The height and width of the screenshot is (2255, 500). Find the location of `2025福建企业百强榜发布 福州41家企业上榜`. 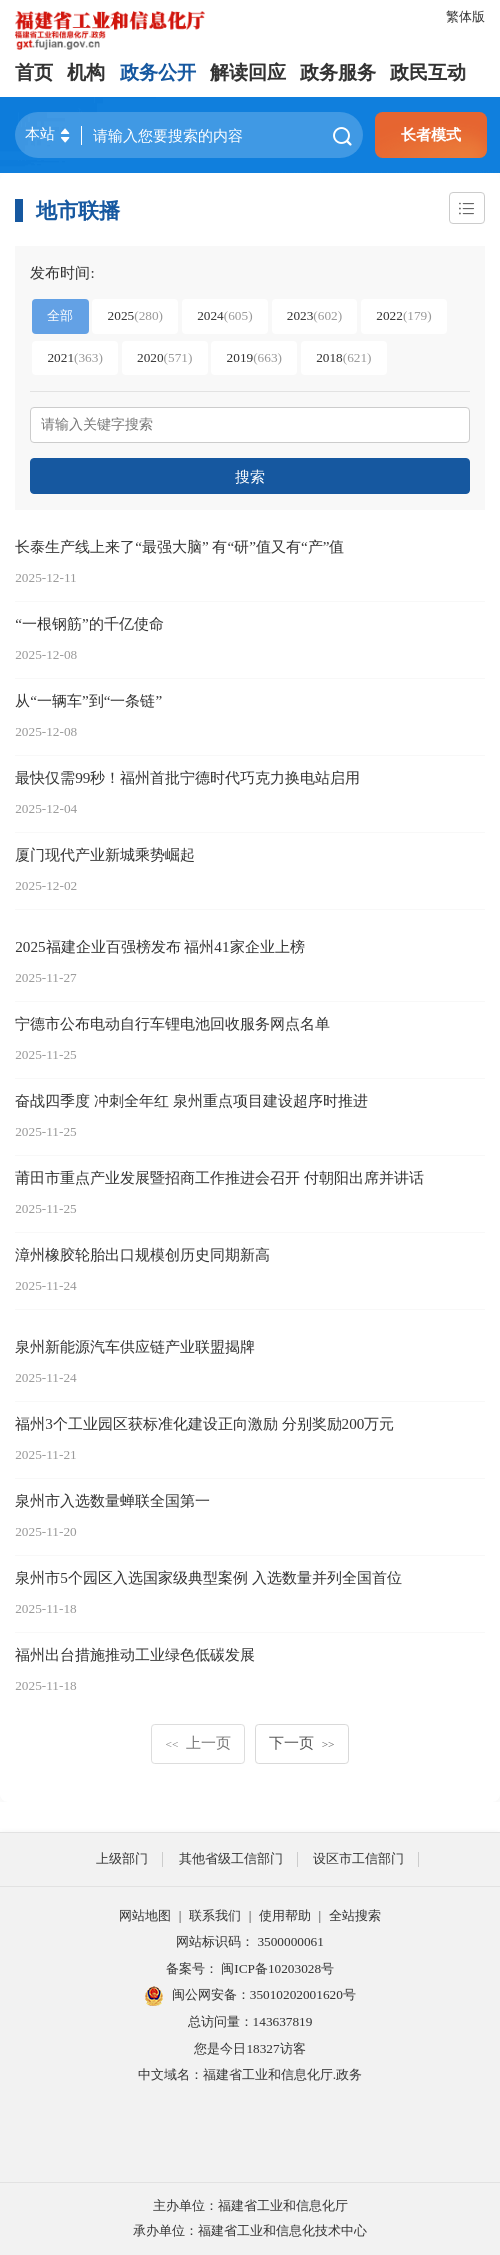

2025福建企业百强榜发布 福州41家企业上榜 is located at coordinates (159, 946).